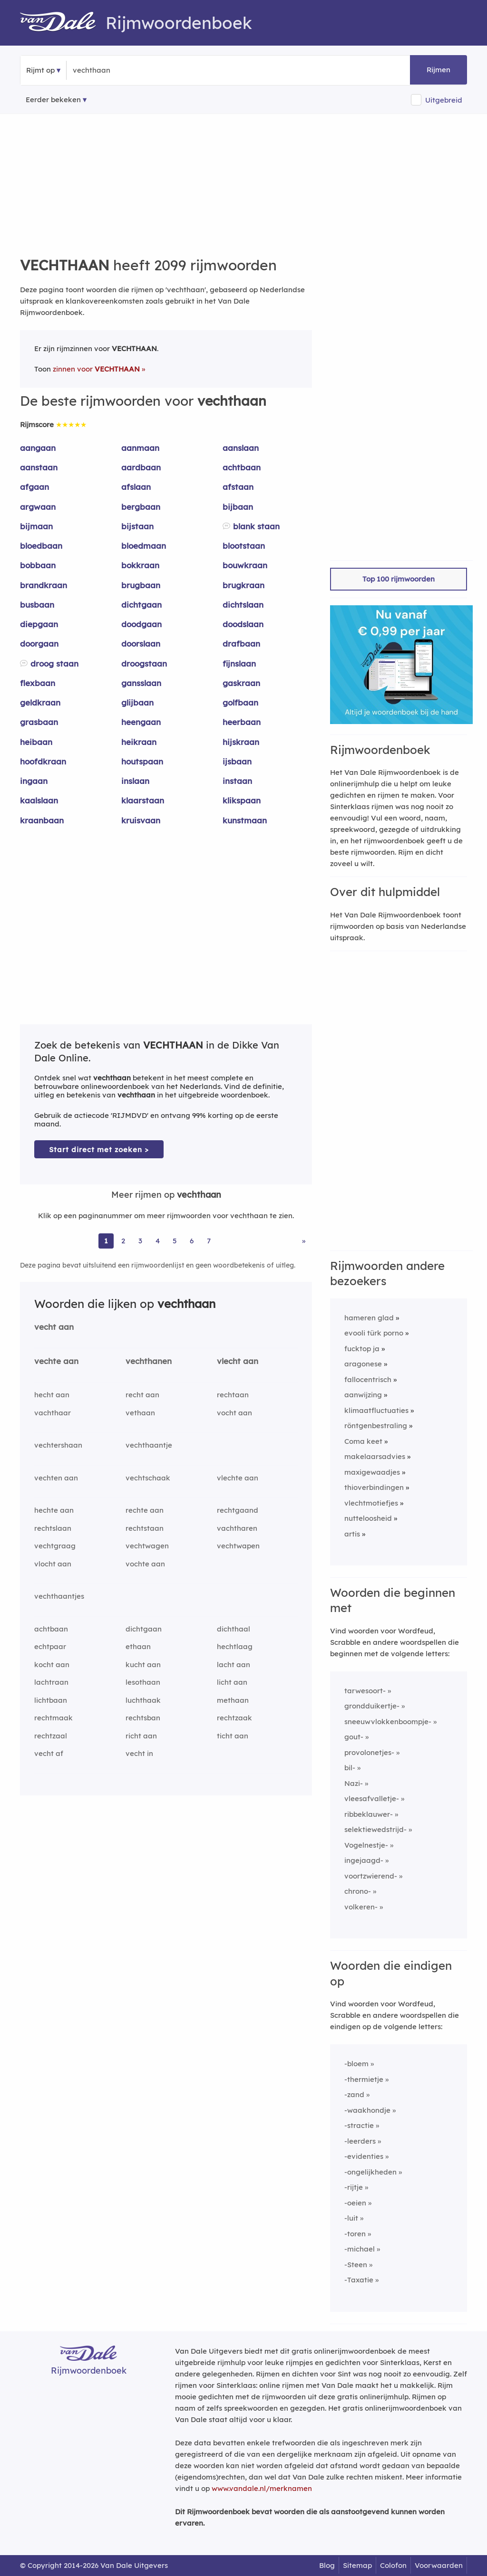 This screenshot has height=2576, width=487. Describe the element at coordinates (140, 1412) in the screenshot. I see `vethaan [Rijmwoord: vethaan]` at that location.